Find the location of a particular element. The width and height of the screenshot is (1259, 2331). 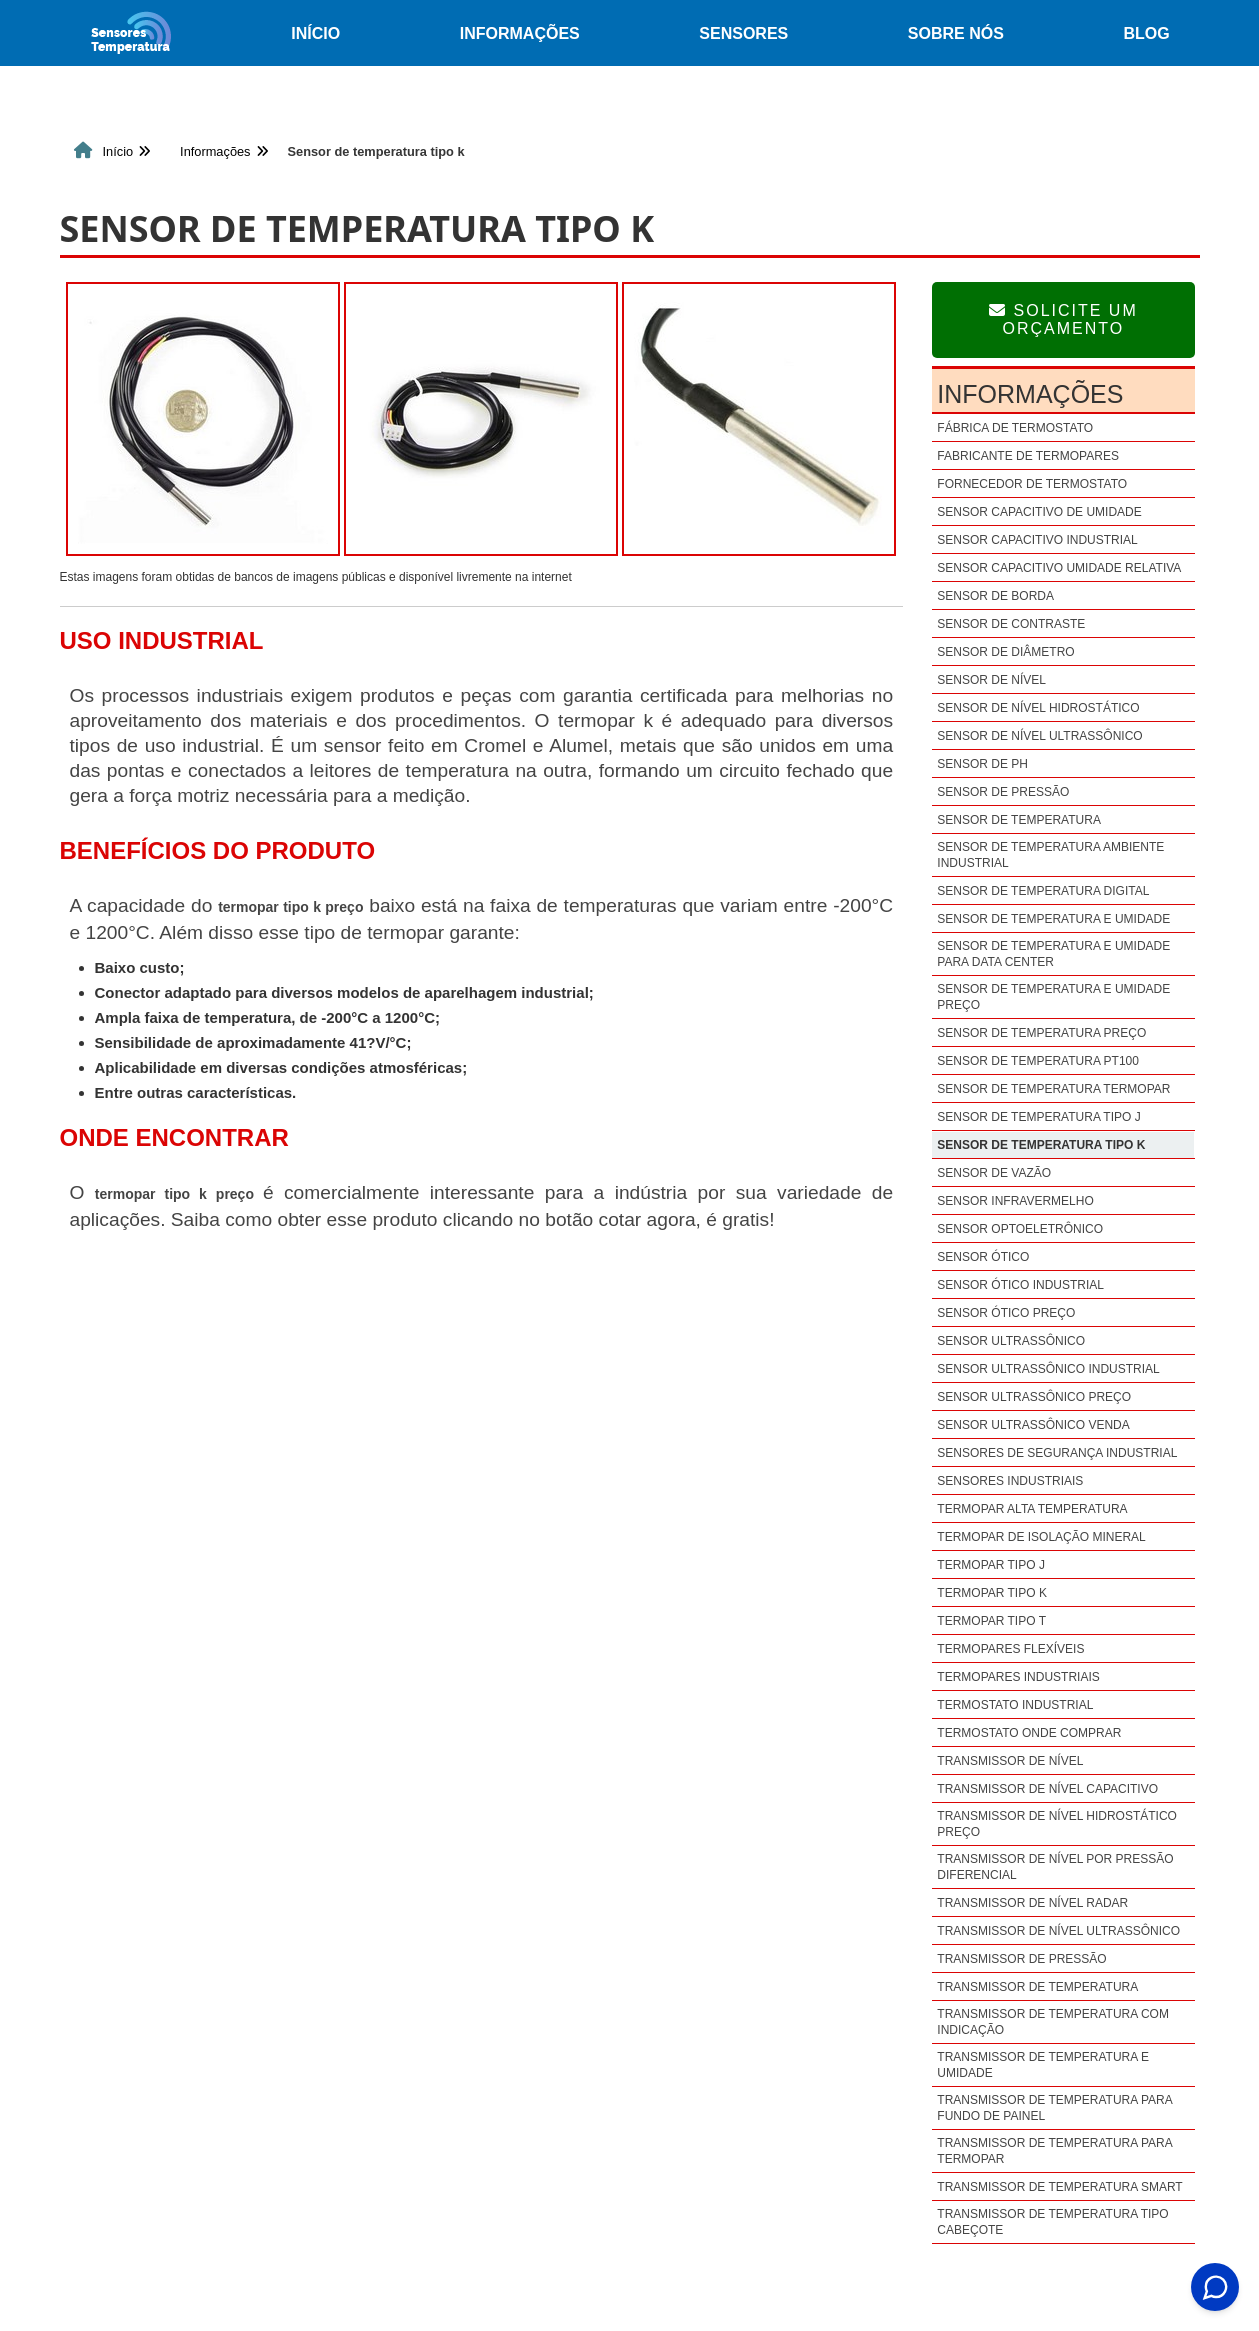

Sensor de temperatura termopar is located at coordinates (1053, 1089).